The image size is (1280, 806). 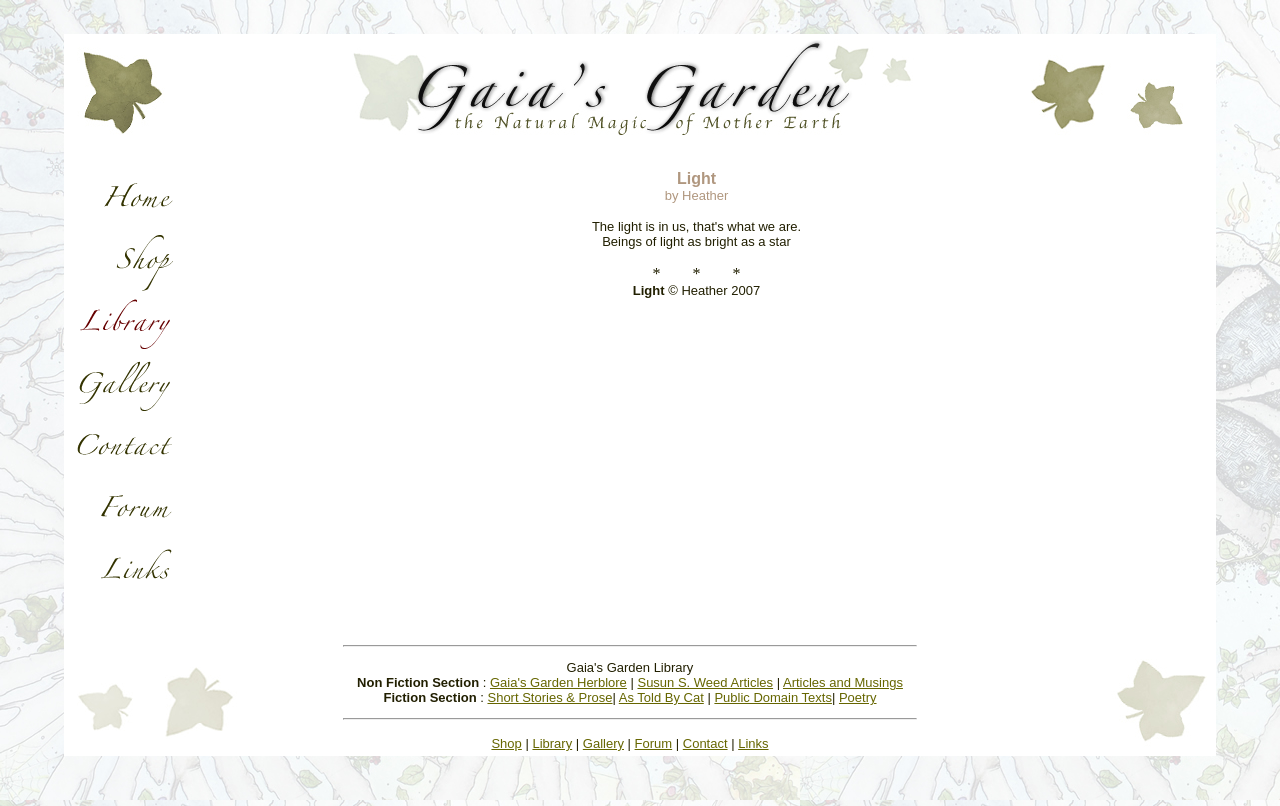 I want to click on Contact, so click(x=705, y=743).